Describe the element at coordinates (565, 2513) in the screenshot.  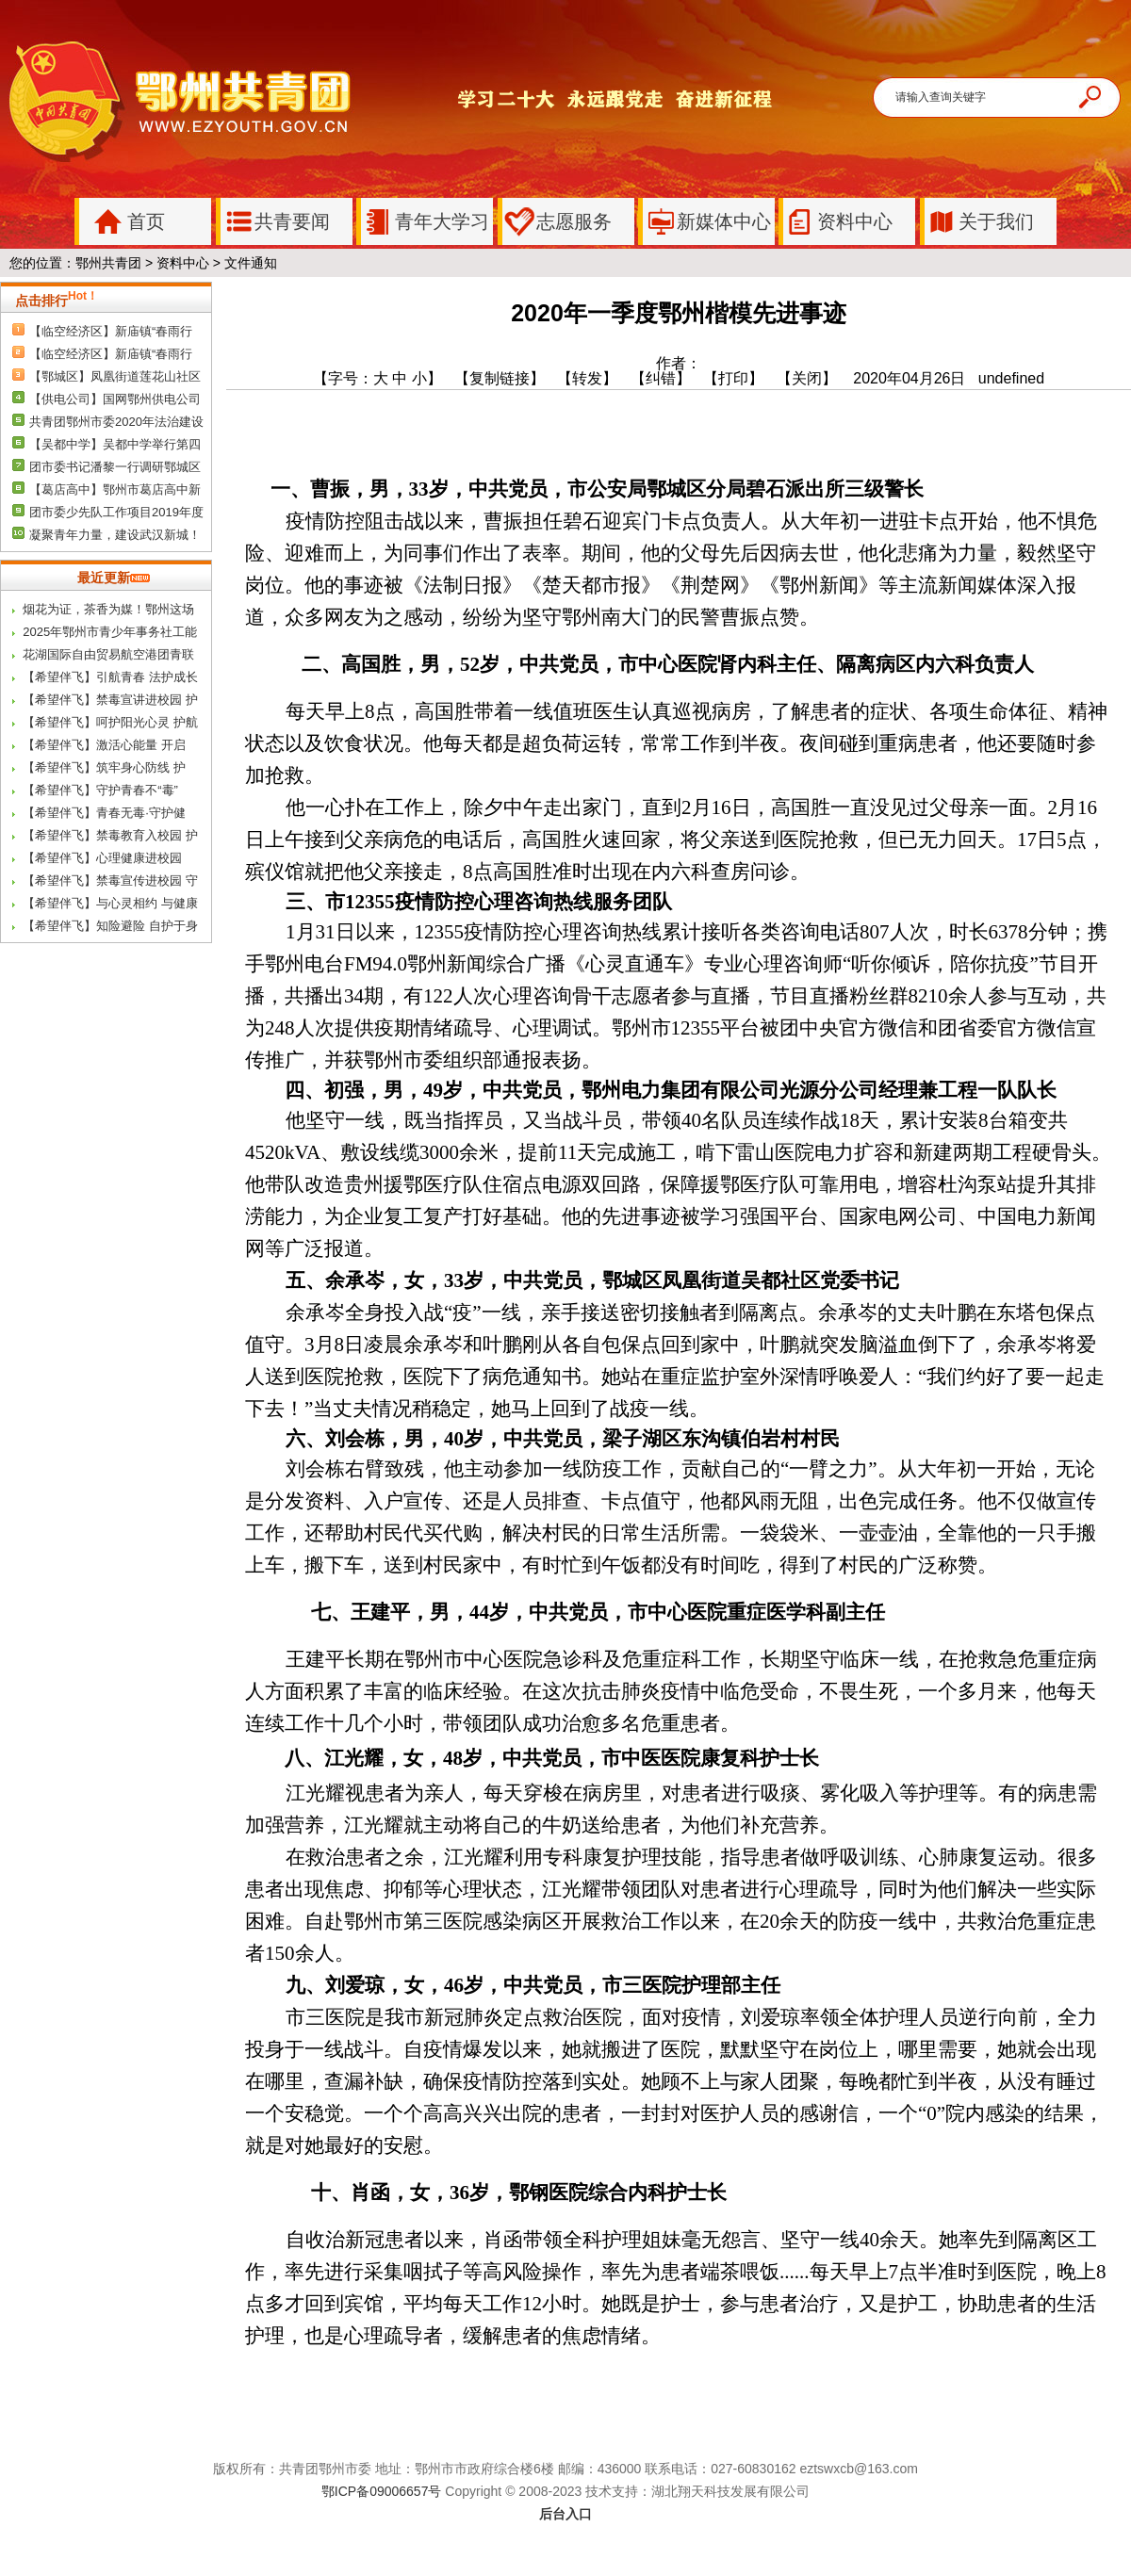
I see `后台入口` at that location.